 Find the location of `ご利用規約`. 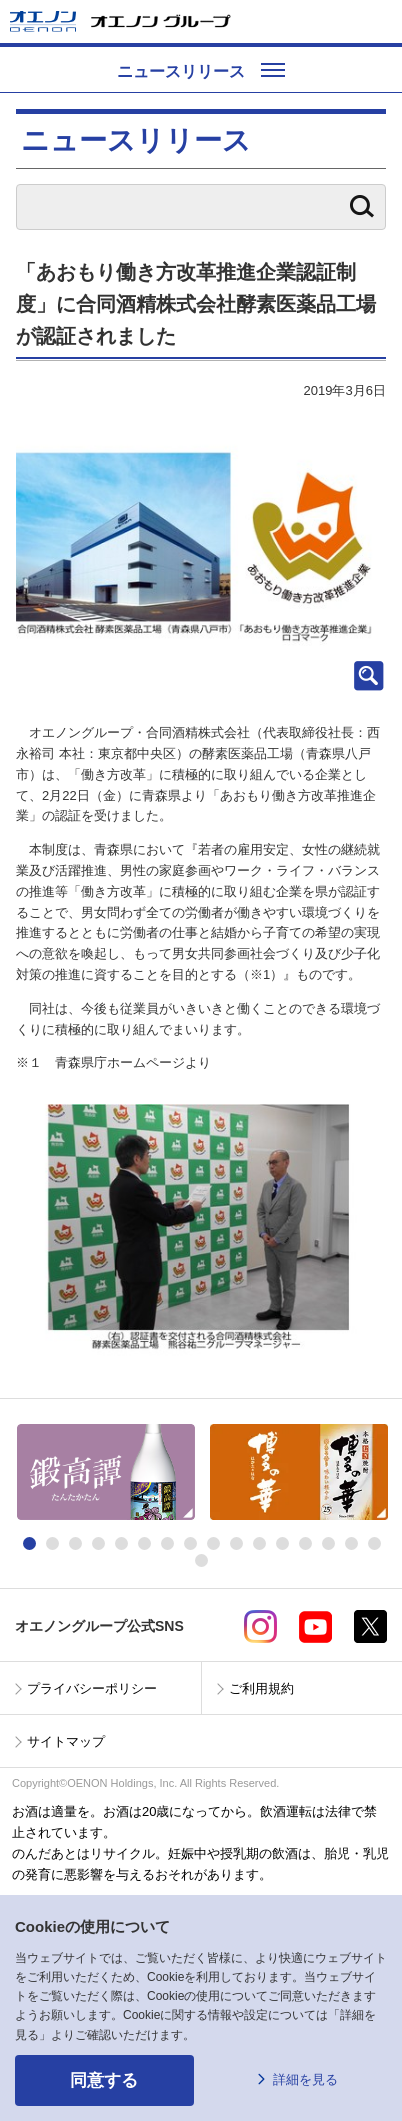

ご利用規約 is located at coordinates (261, 1688).